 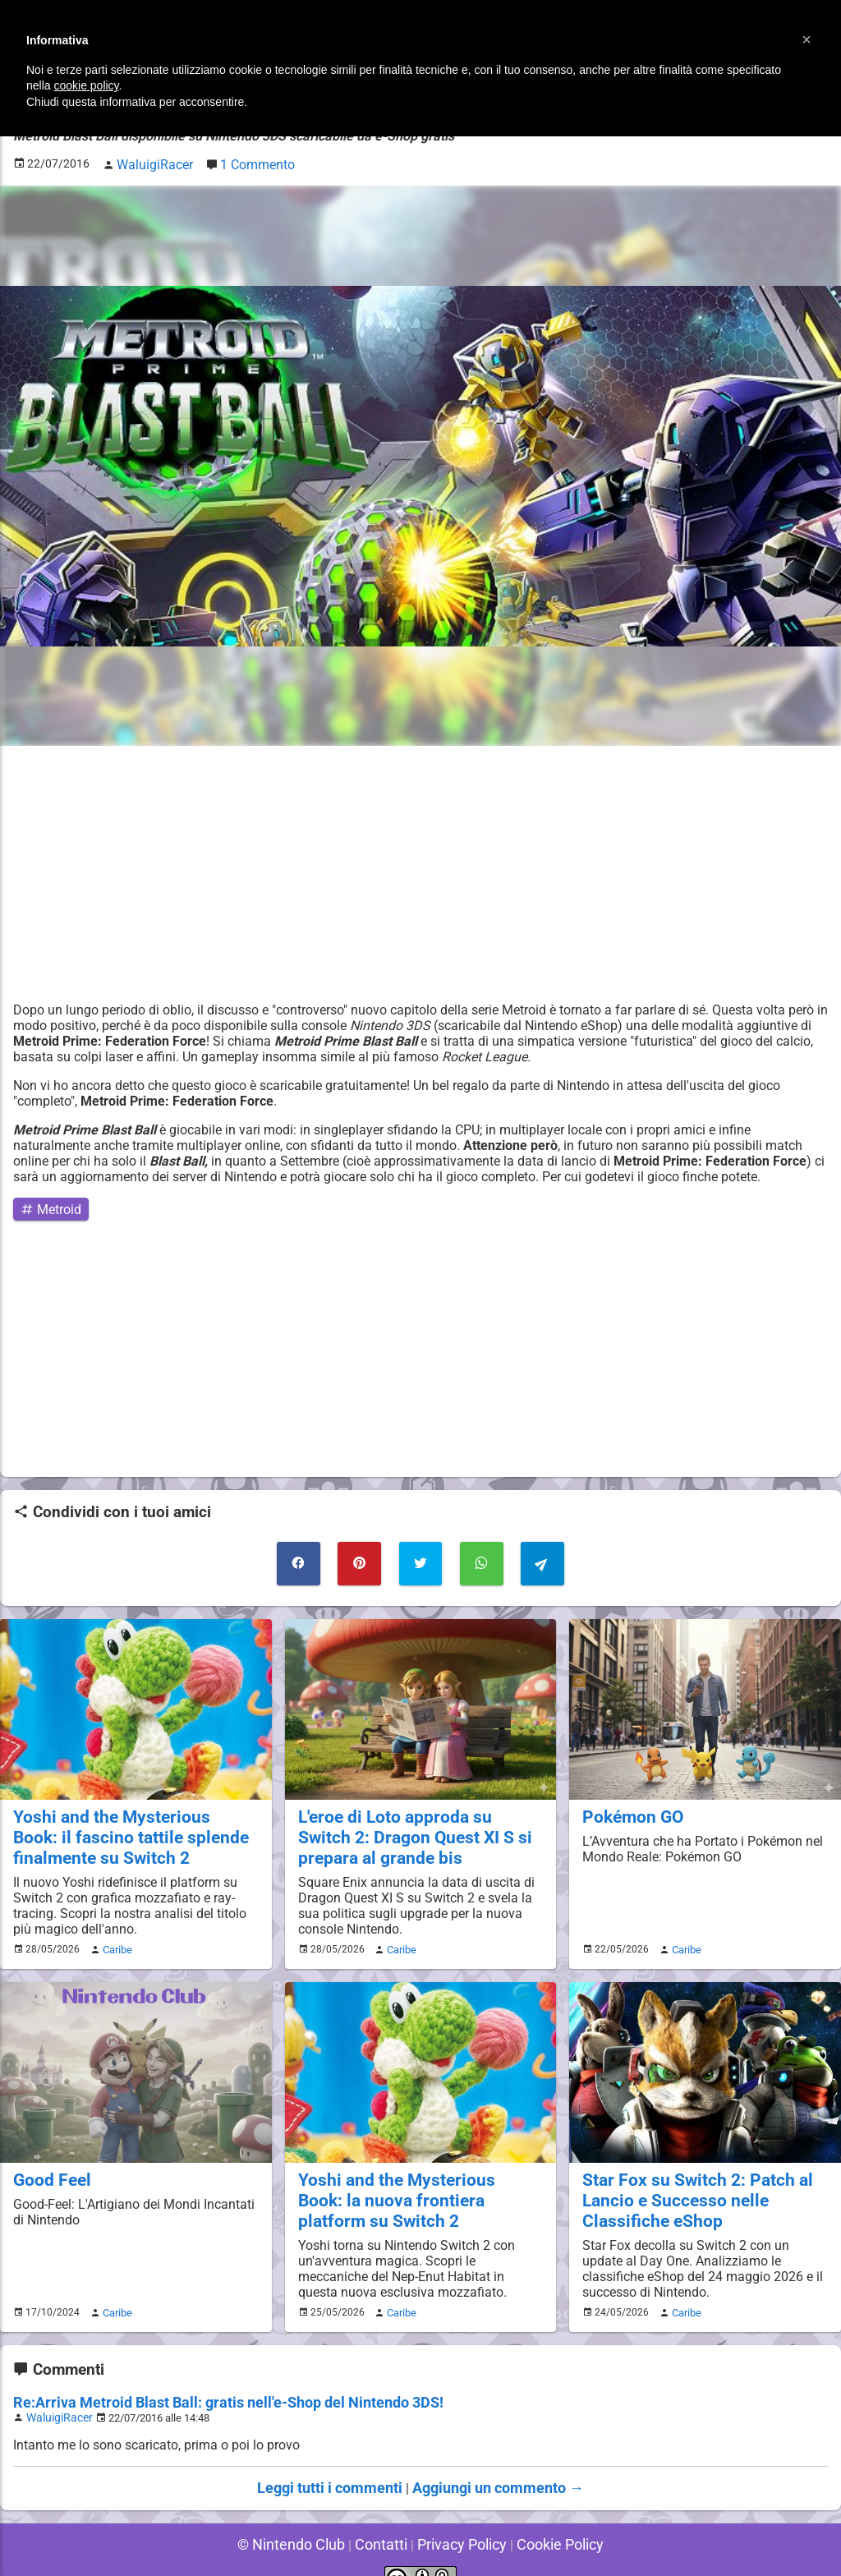 What do you see at coordinates (56, 2393) in the screenshot?
I see `WaluigiRacer` at bounding box center [56, 2393].